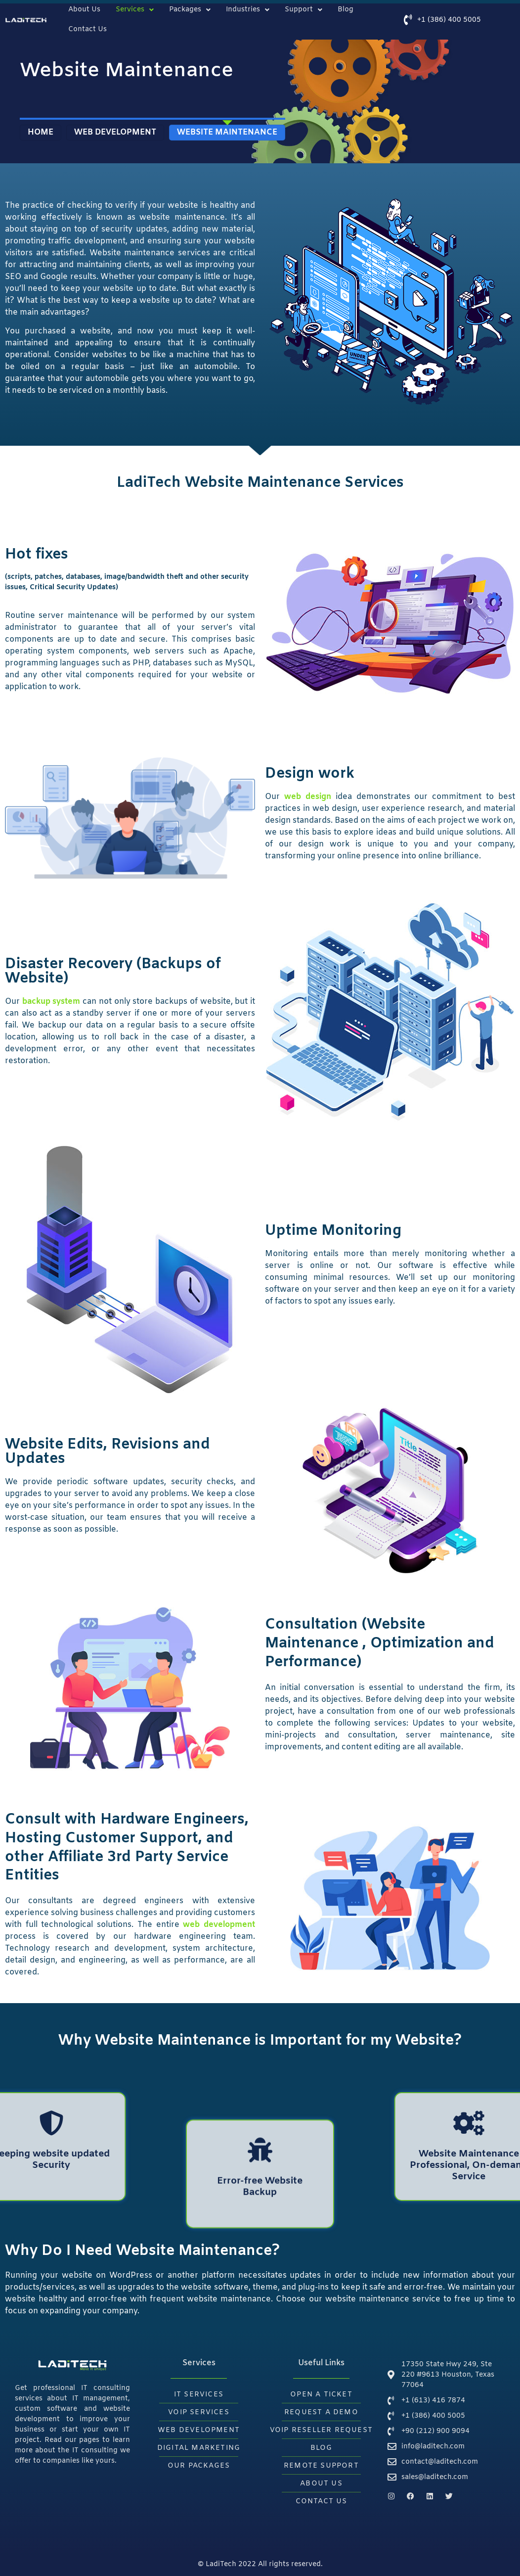 This screenshot has height=2576, width=520. I want to click on About Us, so click(84, 9).